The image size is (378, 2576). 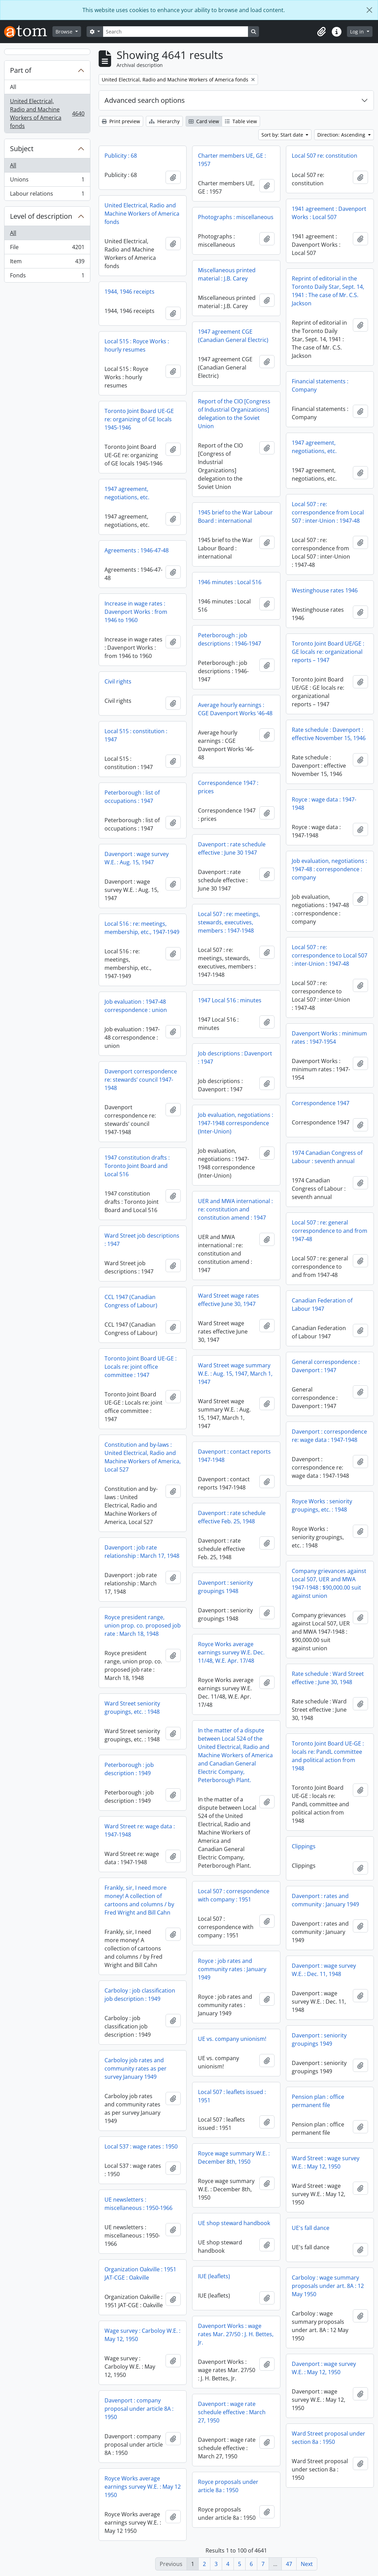 What do you see at coordinates (328, 652) in the screenshot?
I see `Toronto Joint Board UE/GE : GE locals re: organizational reports – 1947` at bounding box center [328, 652].